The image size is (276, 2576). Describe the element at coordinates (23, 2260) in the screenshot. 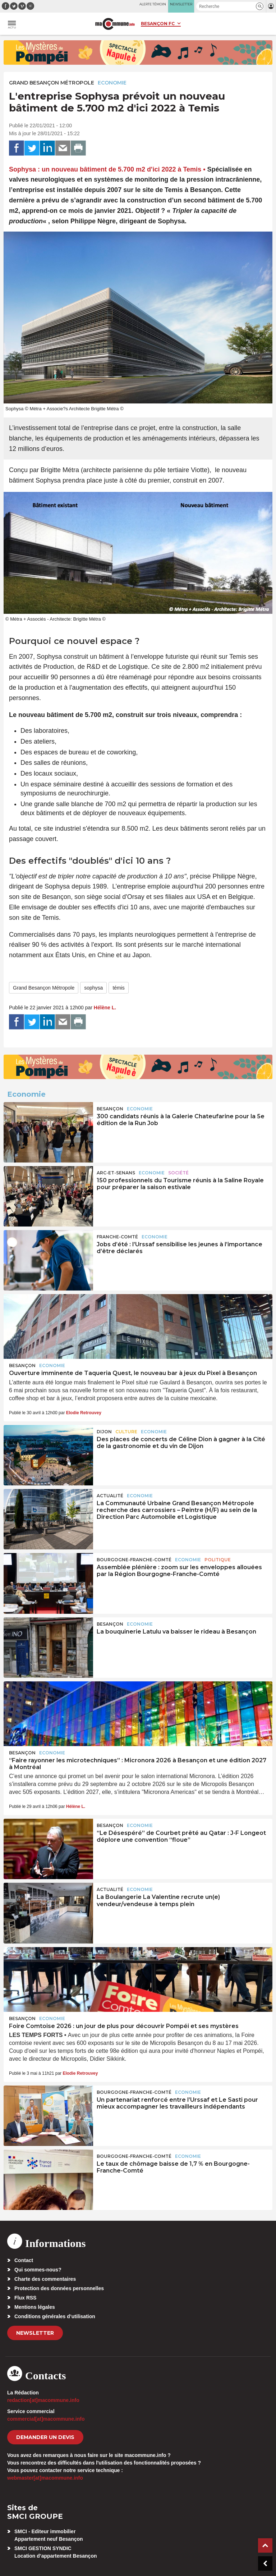

I see `Contact` at that location.